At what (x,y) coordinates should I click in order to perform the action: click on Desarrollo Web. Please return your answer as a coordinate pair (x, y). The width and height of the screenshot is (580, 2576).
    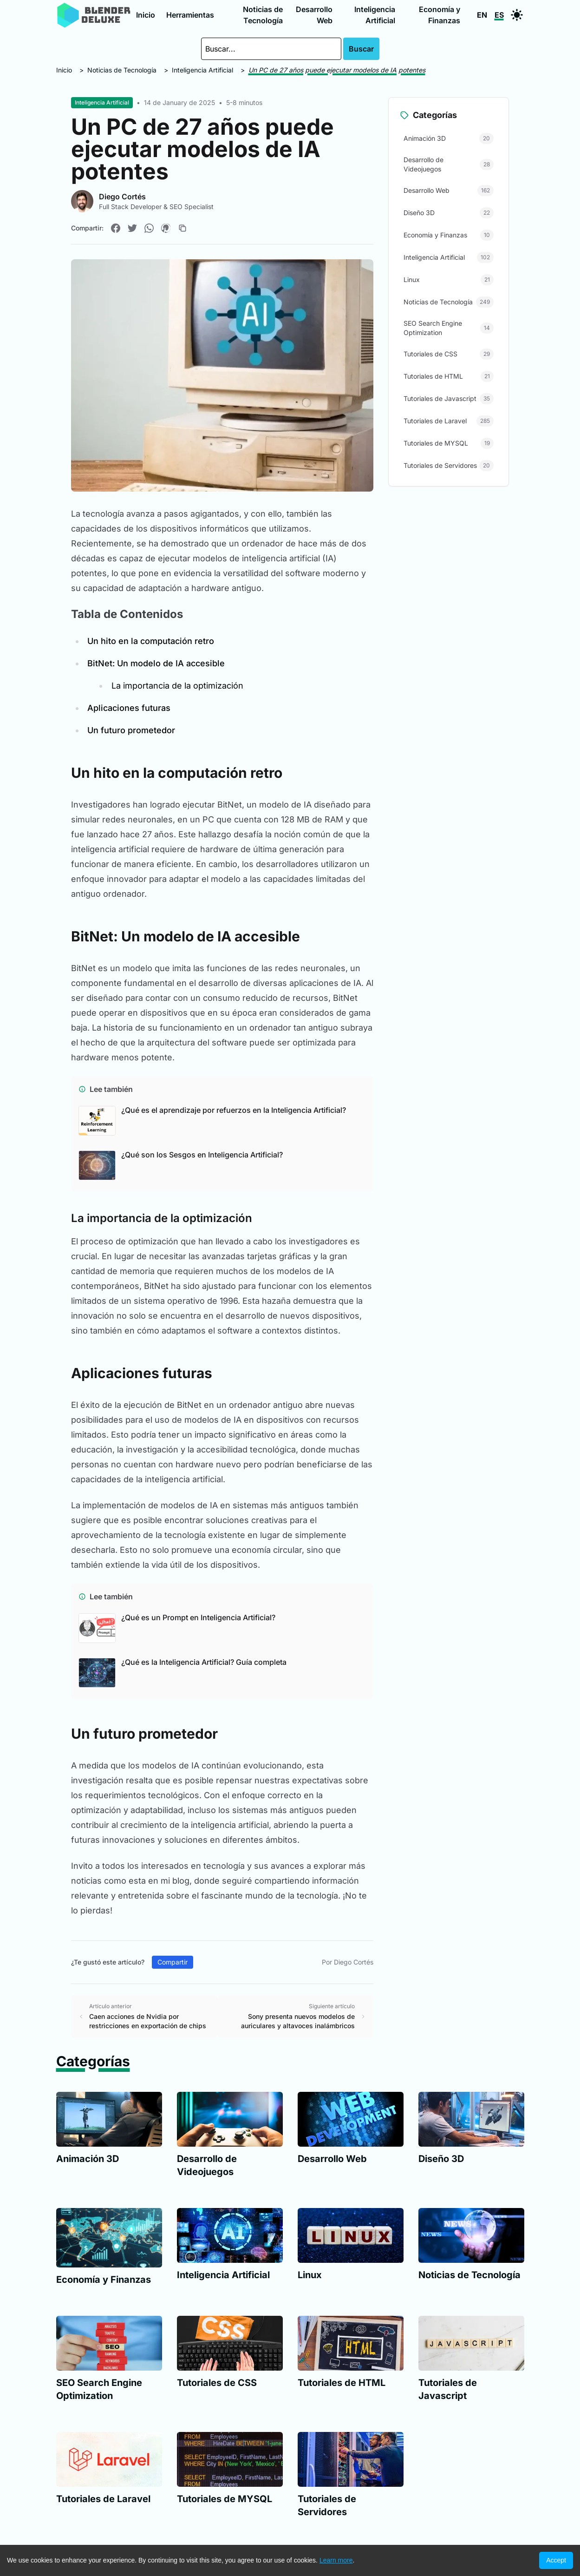
    Looking at the image, I should click on (314, 15).